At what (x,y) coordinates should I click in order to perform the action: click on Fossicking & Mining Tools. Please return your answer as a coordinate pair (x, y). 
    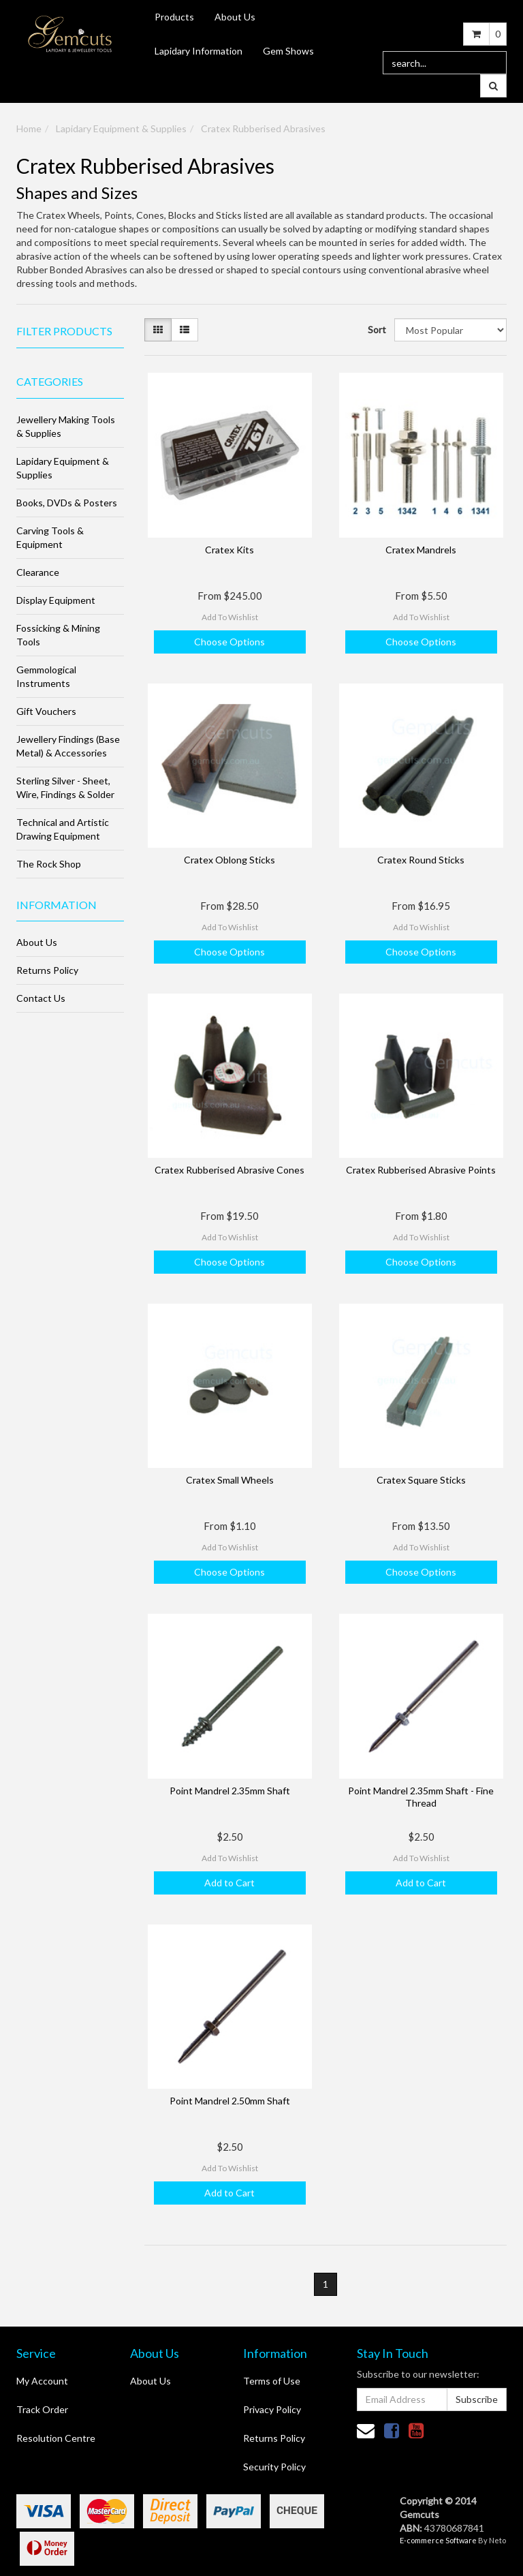
    Looking at the image, I should click on (58, 634).